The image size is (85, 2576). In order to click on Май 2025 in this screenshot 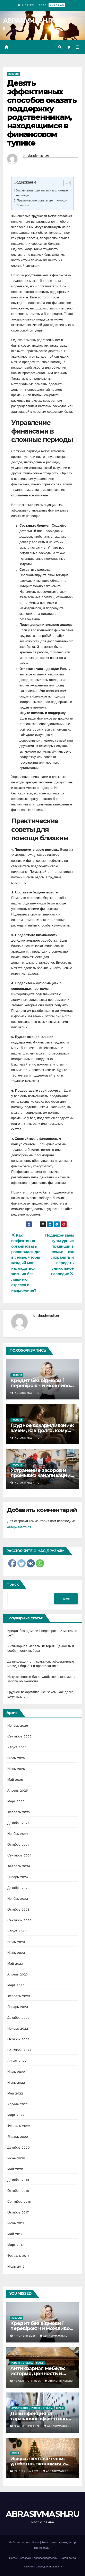, I will do `click(15, 1780)`.